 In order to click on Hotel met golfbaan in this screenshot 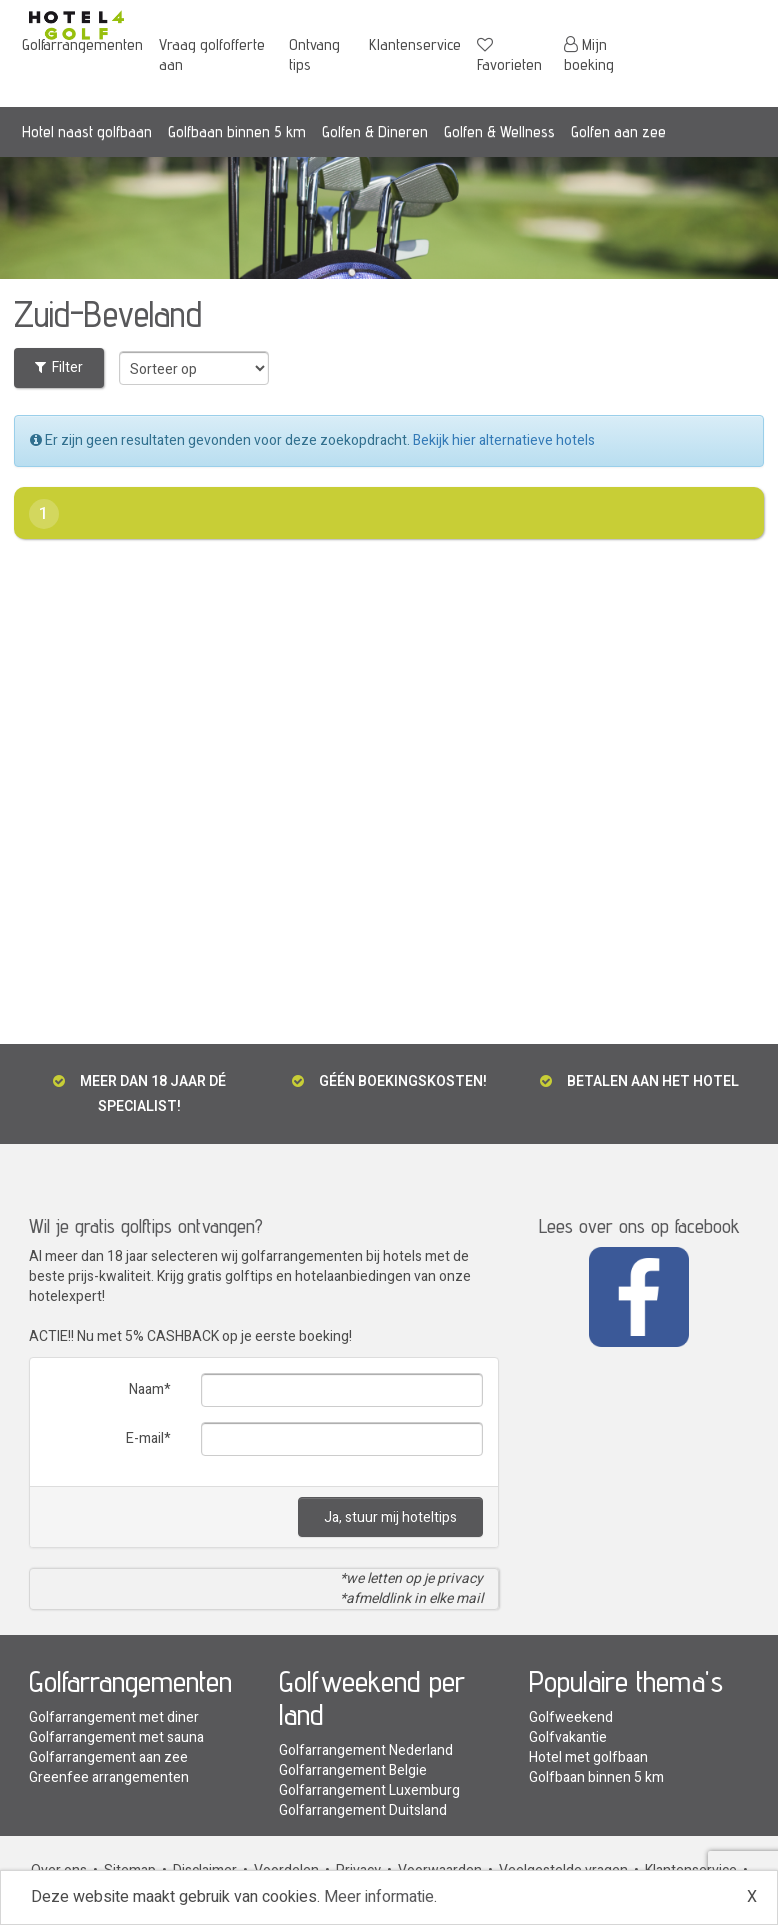, I will do `click(588, 1757)`.